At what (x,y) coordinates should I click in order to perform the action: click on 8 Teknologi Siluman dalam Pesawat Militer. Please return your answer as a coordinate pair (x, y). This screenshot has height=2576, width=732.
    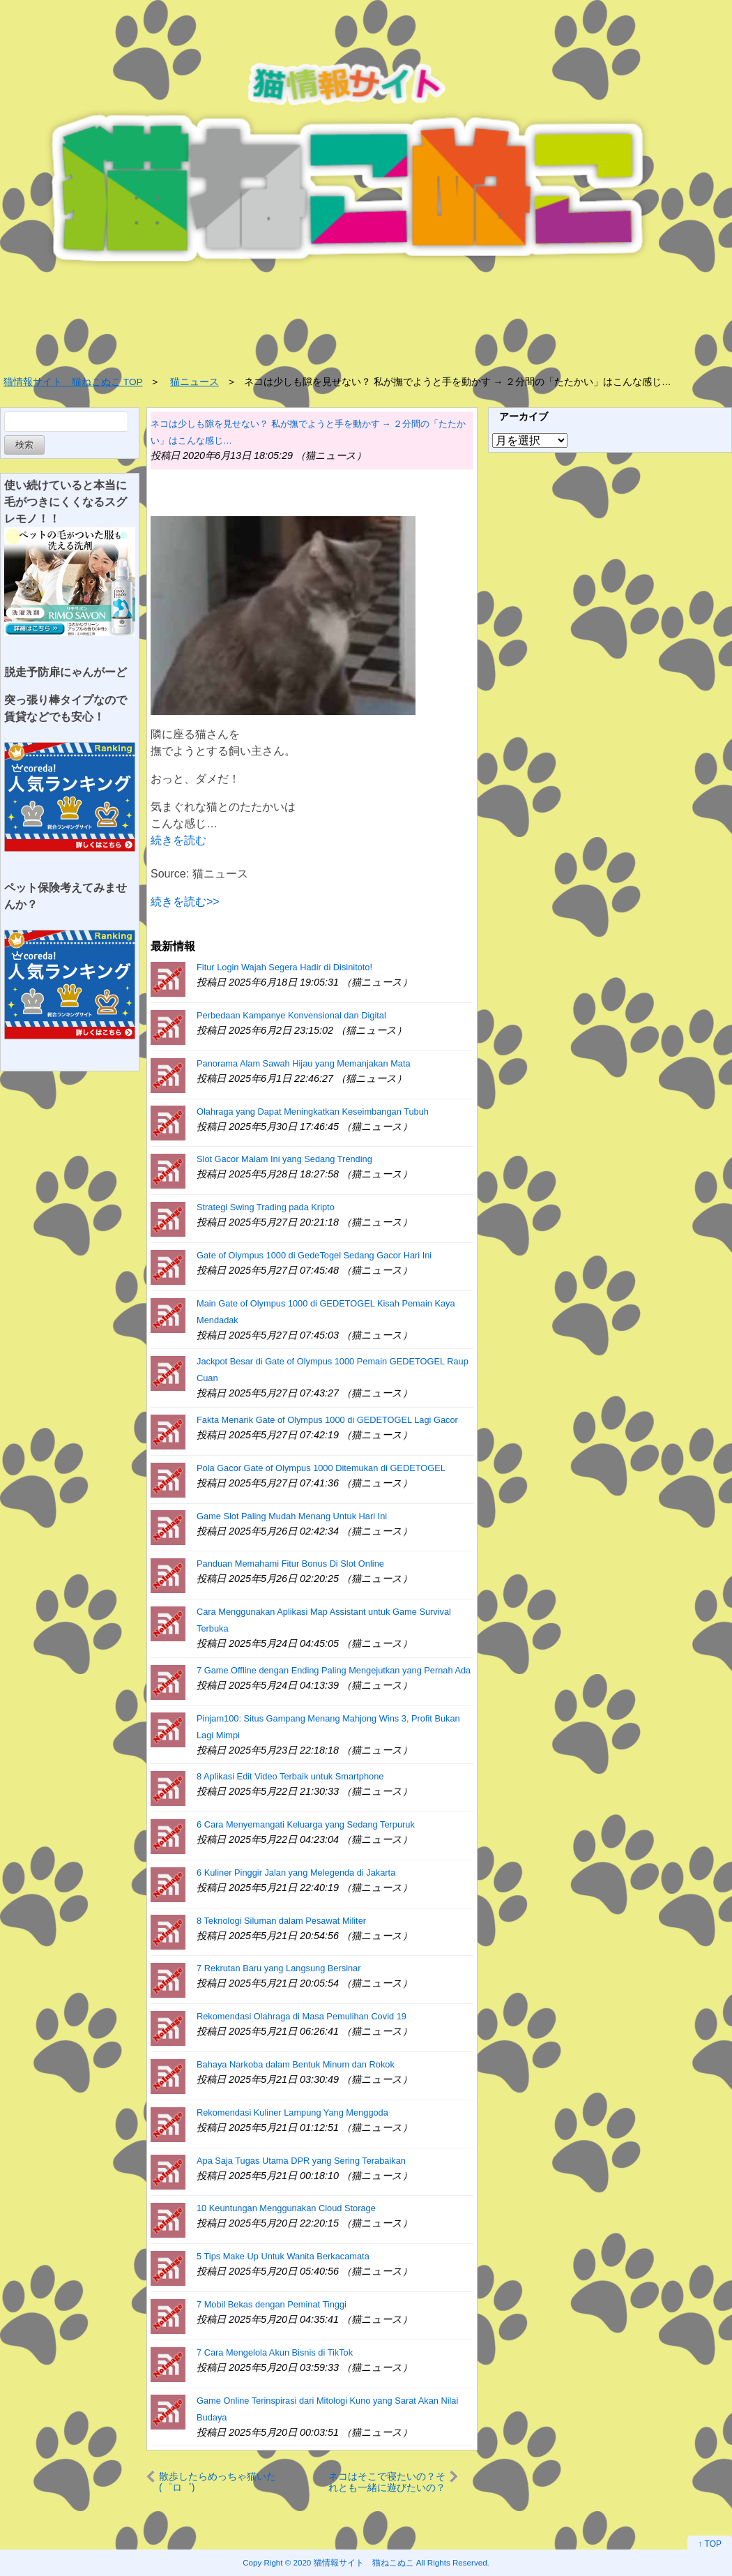
    Looking at the image, I should click on (281, 1920).